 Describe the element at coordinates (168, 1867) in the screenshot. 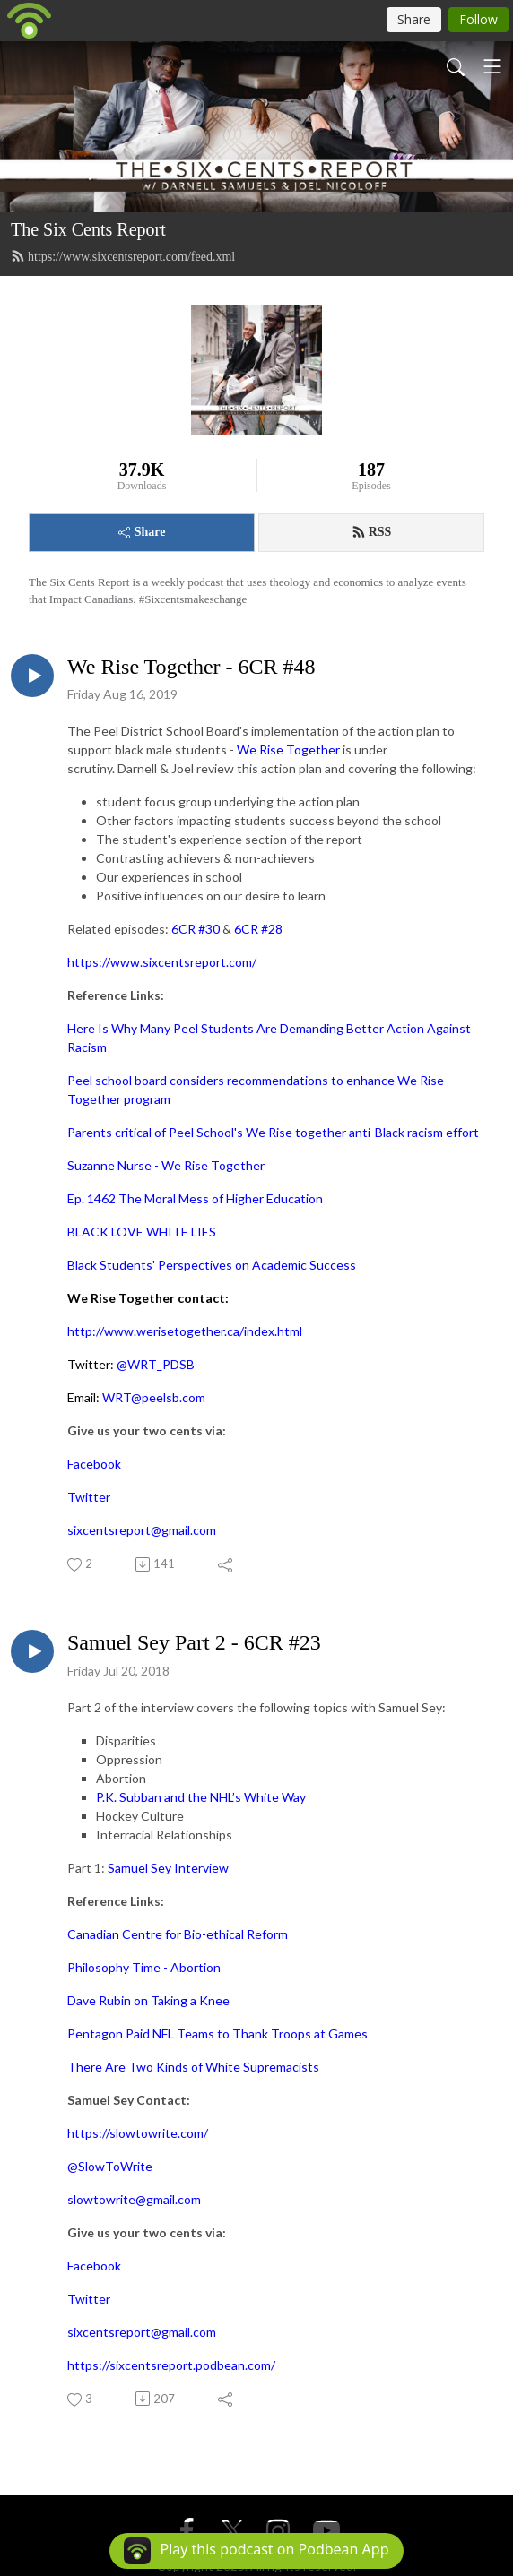

I see `Samuel Sey Interview` at that location.